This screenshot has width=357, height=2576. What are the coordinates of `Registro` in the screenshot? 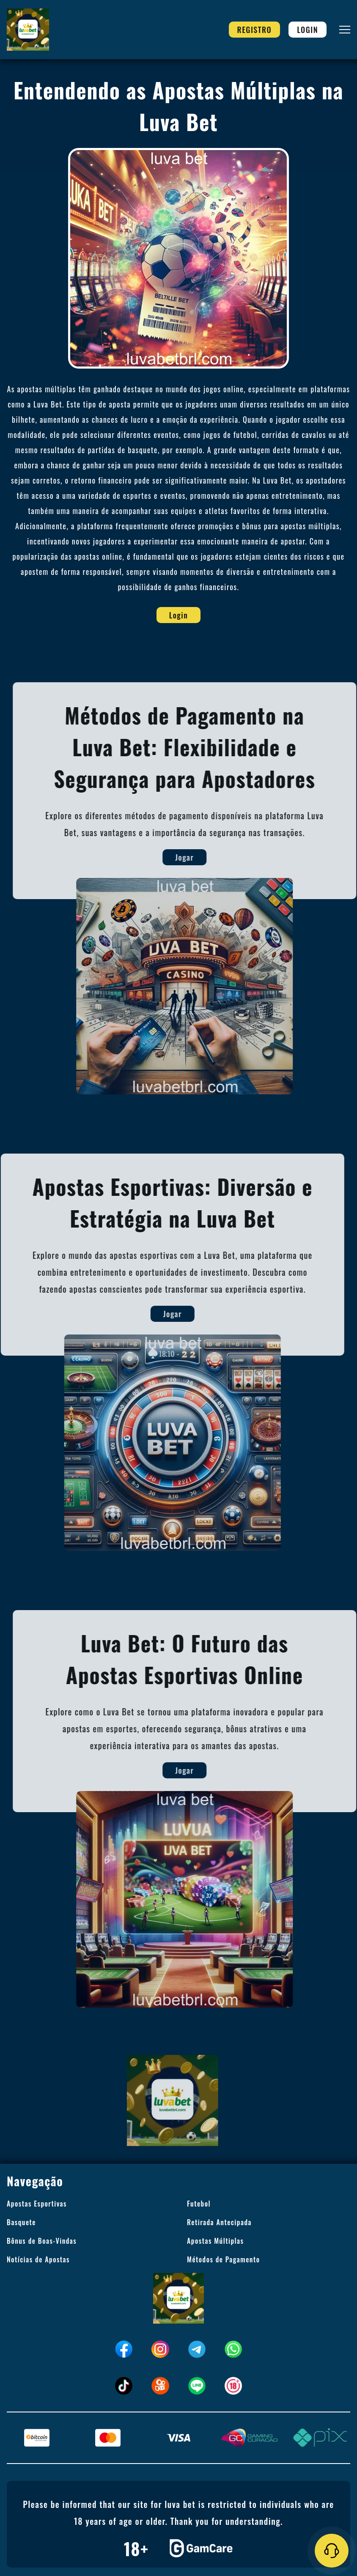 It's located at (254, 29).